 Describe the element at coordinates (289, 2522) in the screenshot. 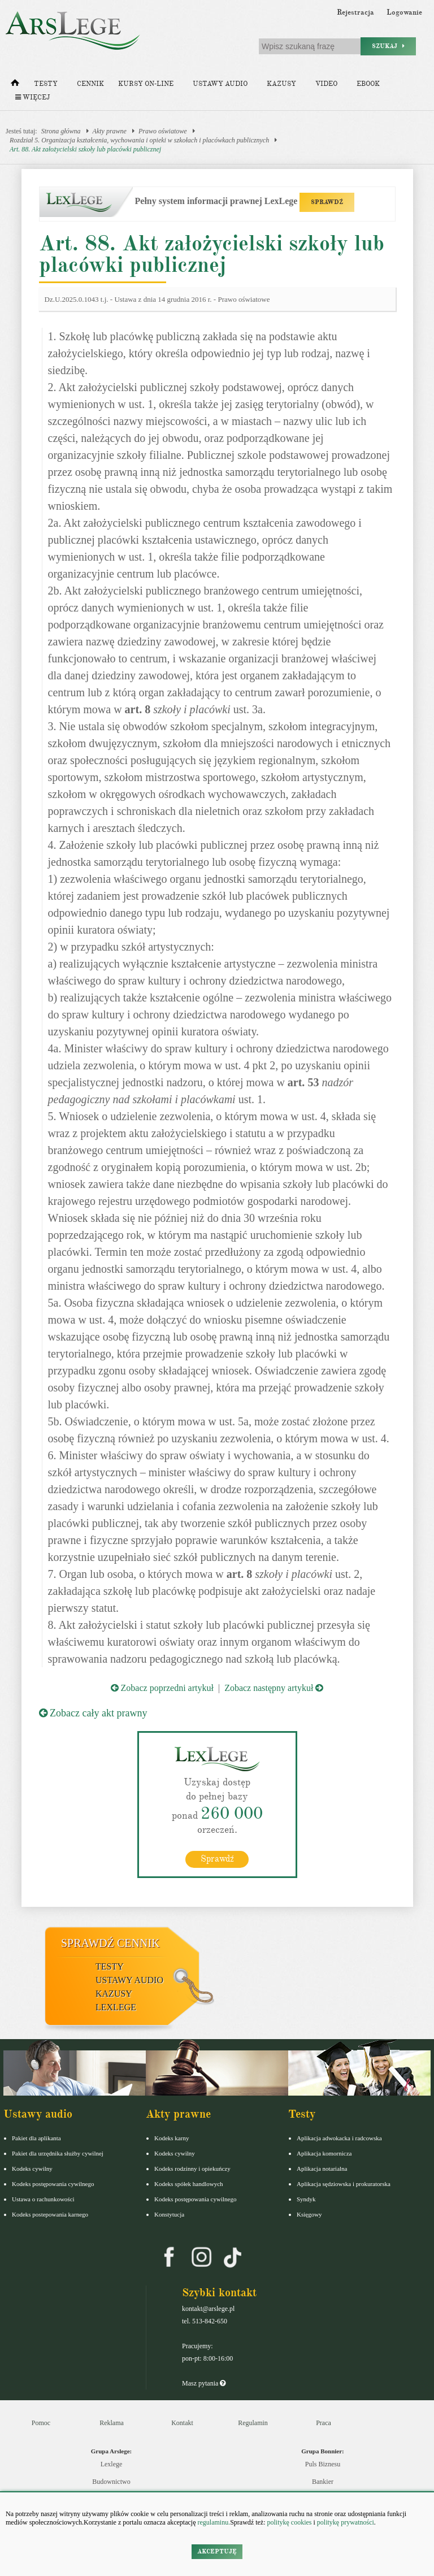

I see `politykę cookies` at that location.